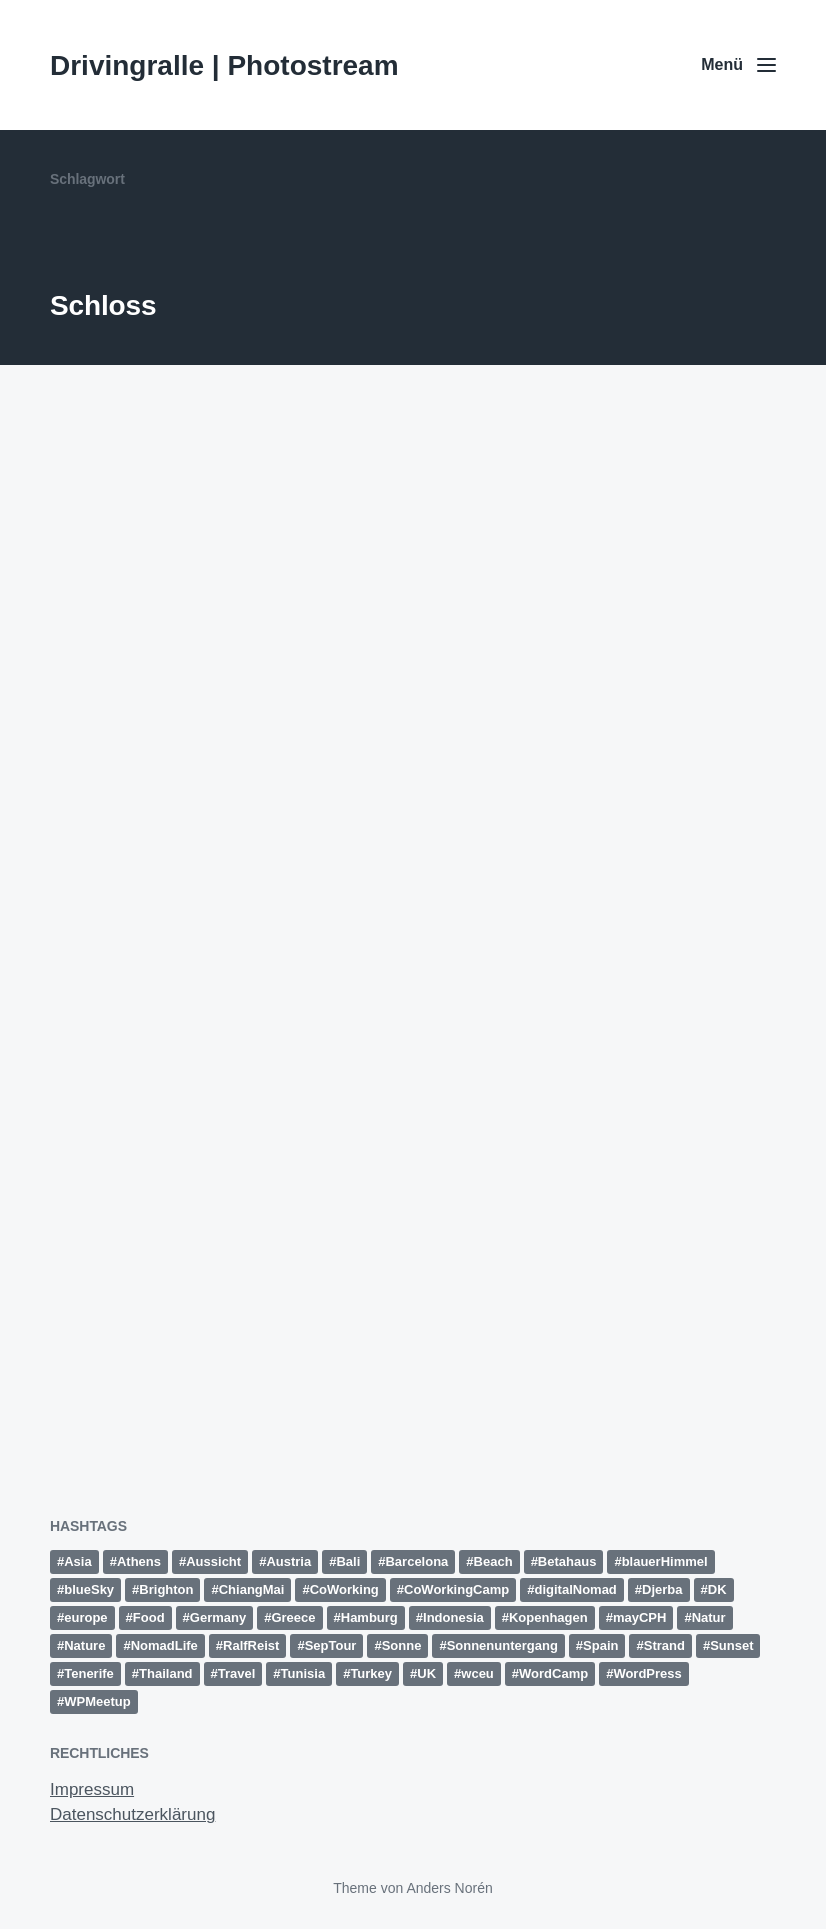  I want to click on UK [UK (13 Einträge)], so click(426, 1673).